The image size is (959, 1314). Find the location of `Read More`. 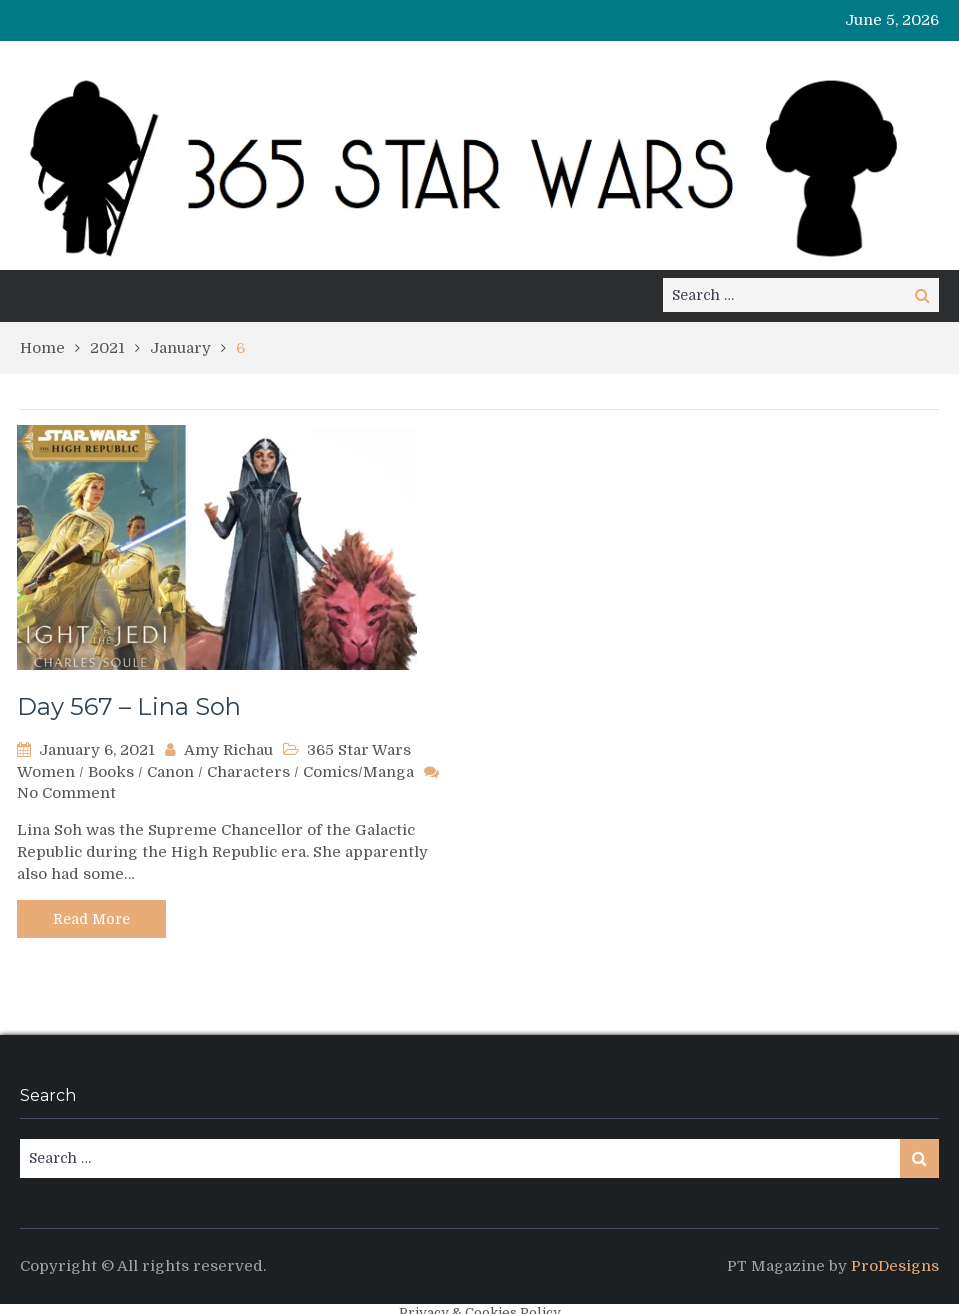

Read More is located at coordinates (91, 919).